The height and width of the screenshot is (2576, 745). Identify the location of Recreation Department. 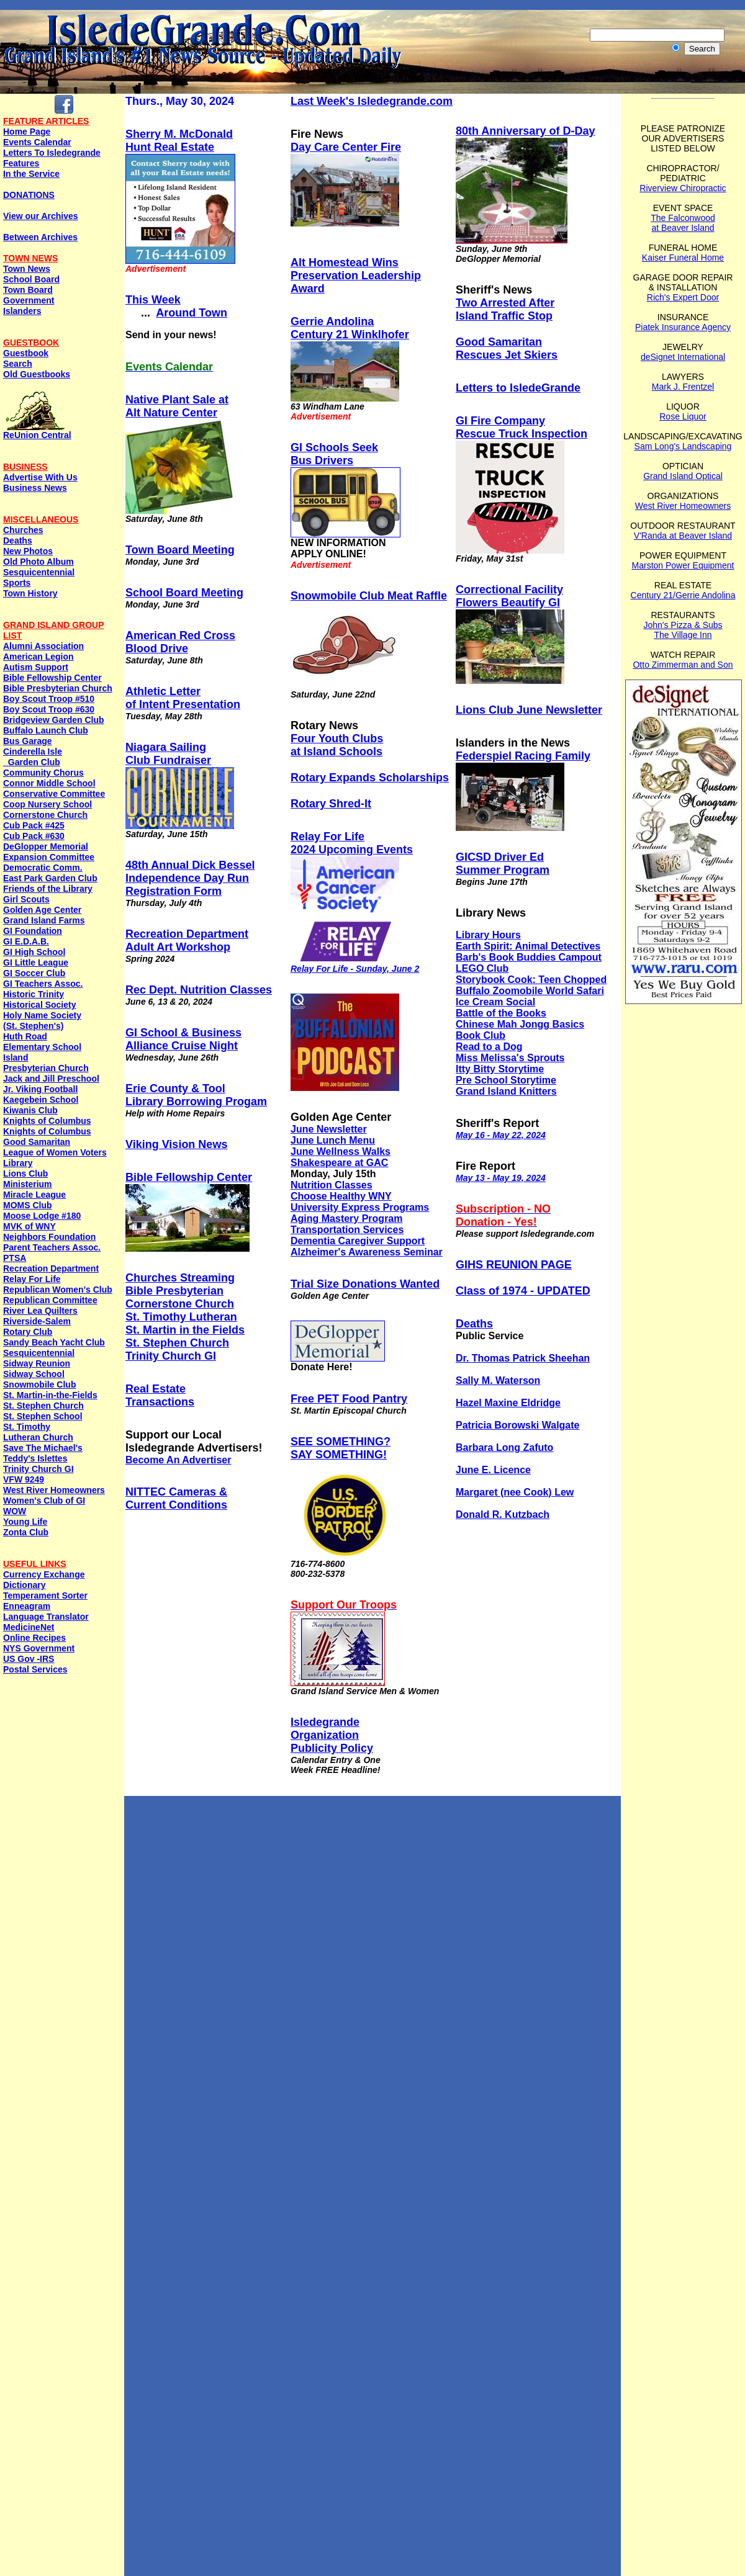
(51, 1268).